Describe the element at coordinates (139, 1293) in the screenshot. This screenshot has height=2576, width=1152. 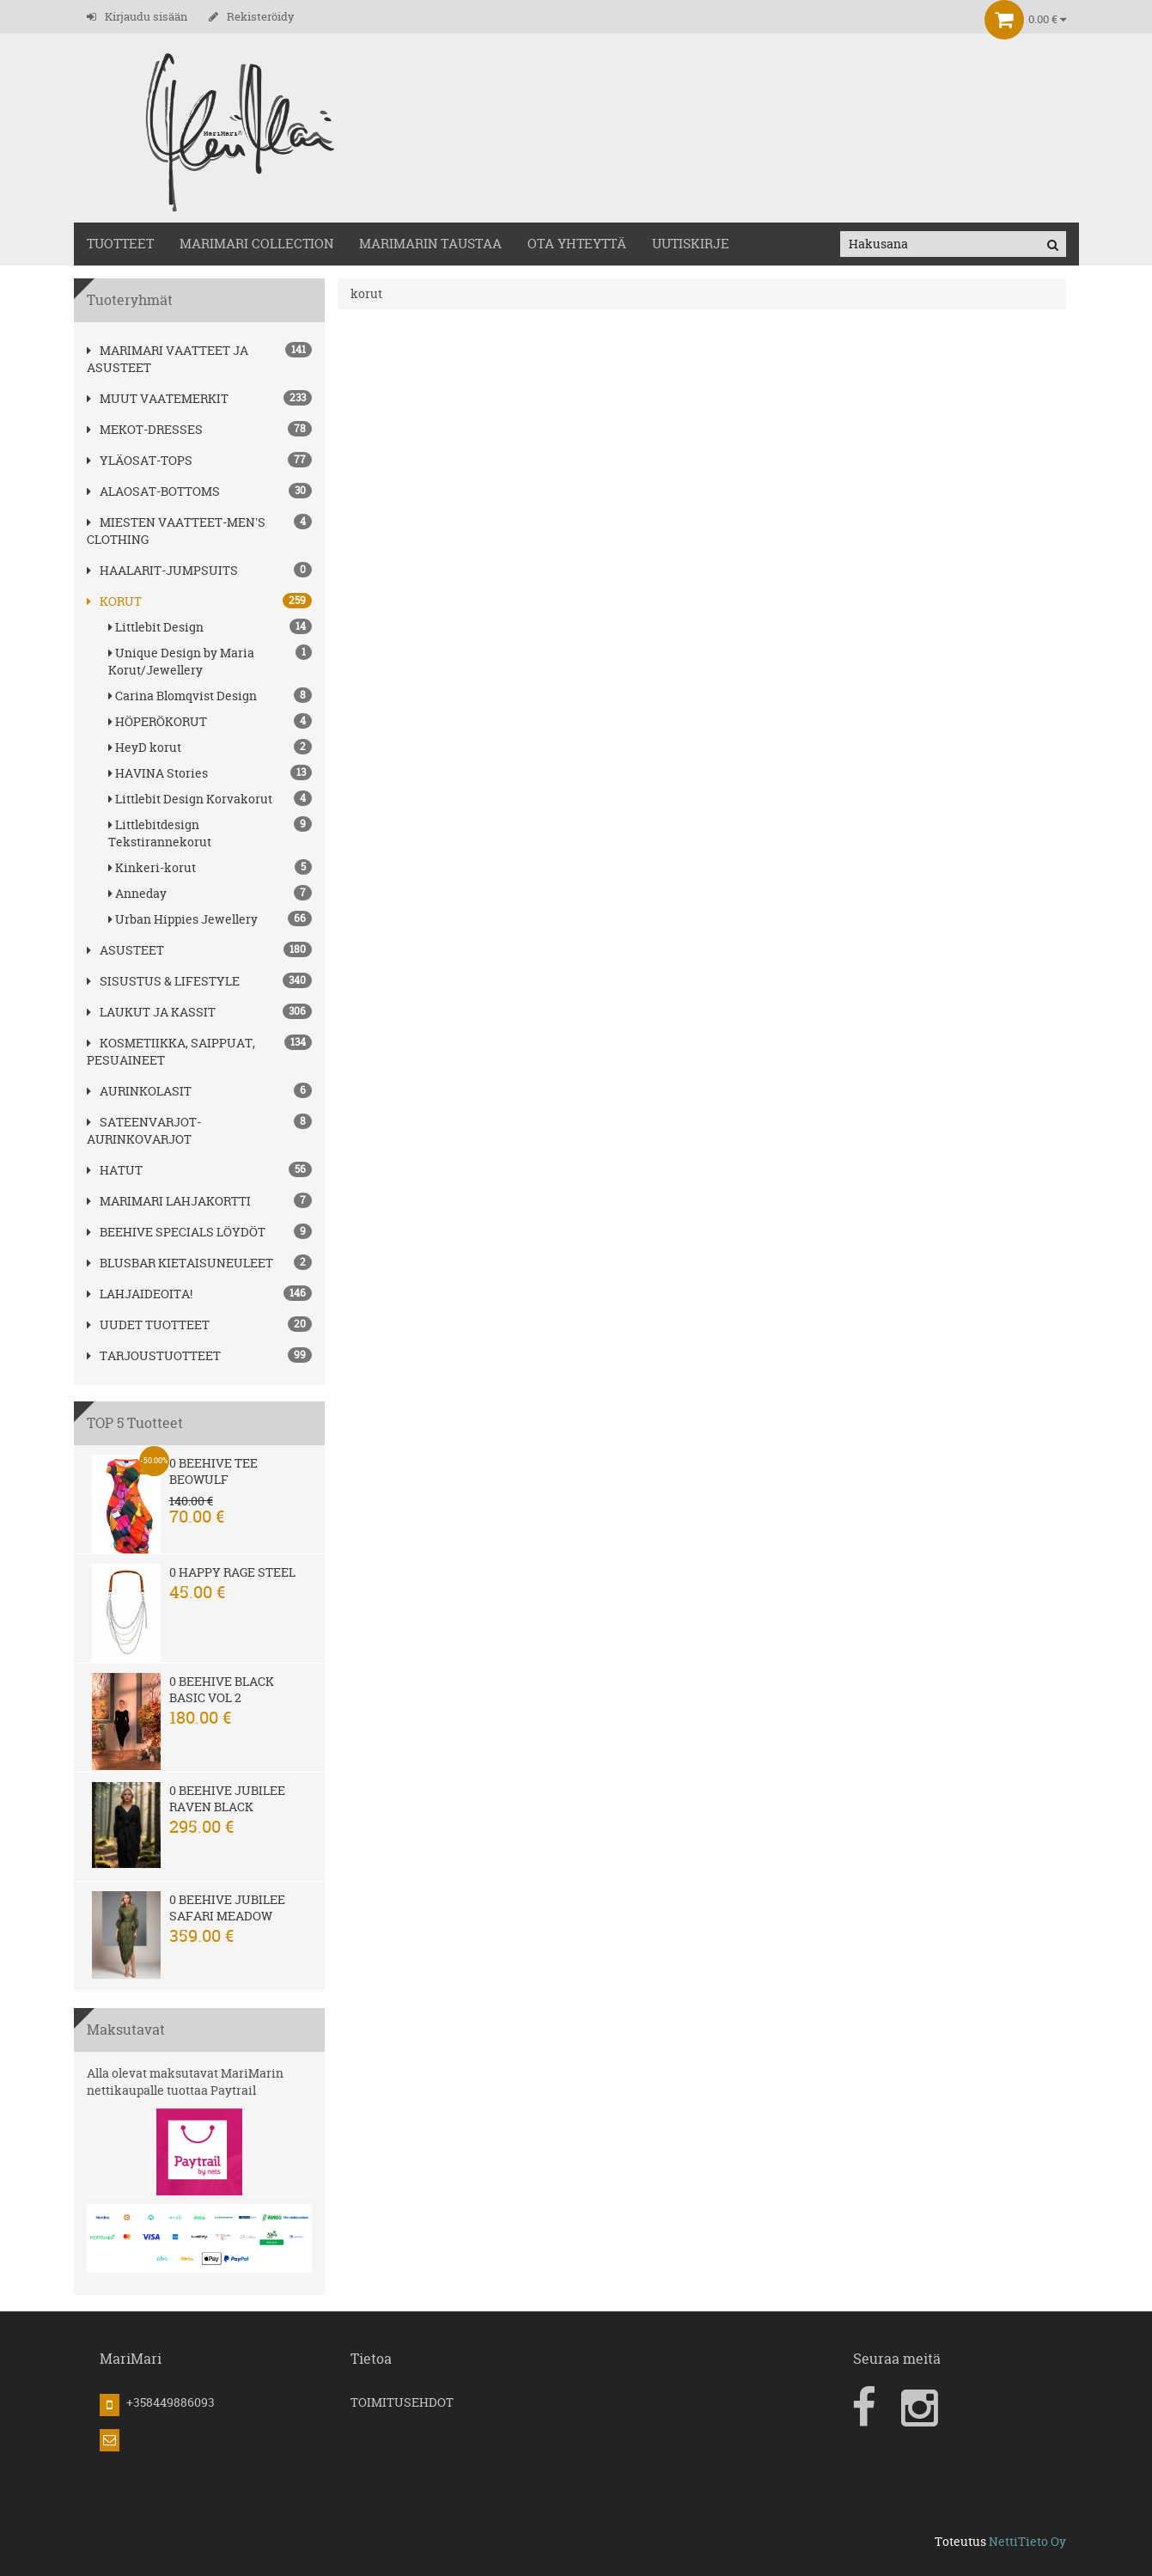
I see `Lahjaideoita!` at that location.